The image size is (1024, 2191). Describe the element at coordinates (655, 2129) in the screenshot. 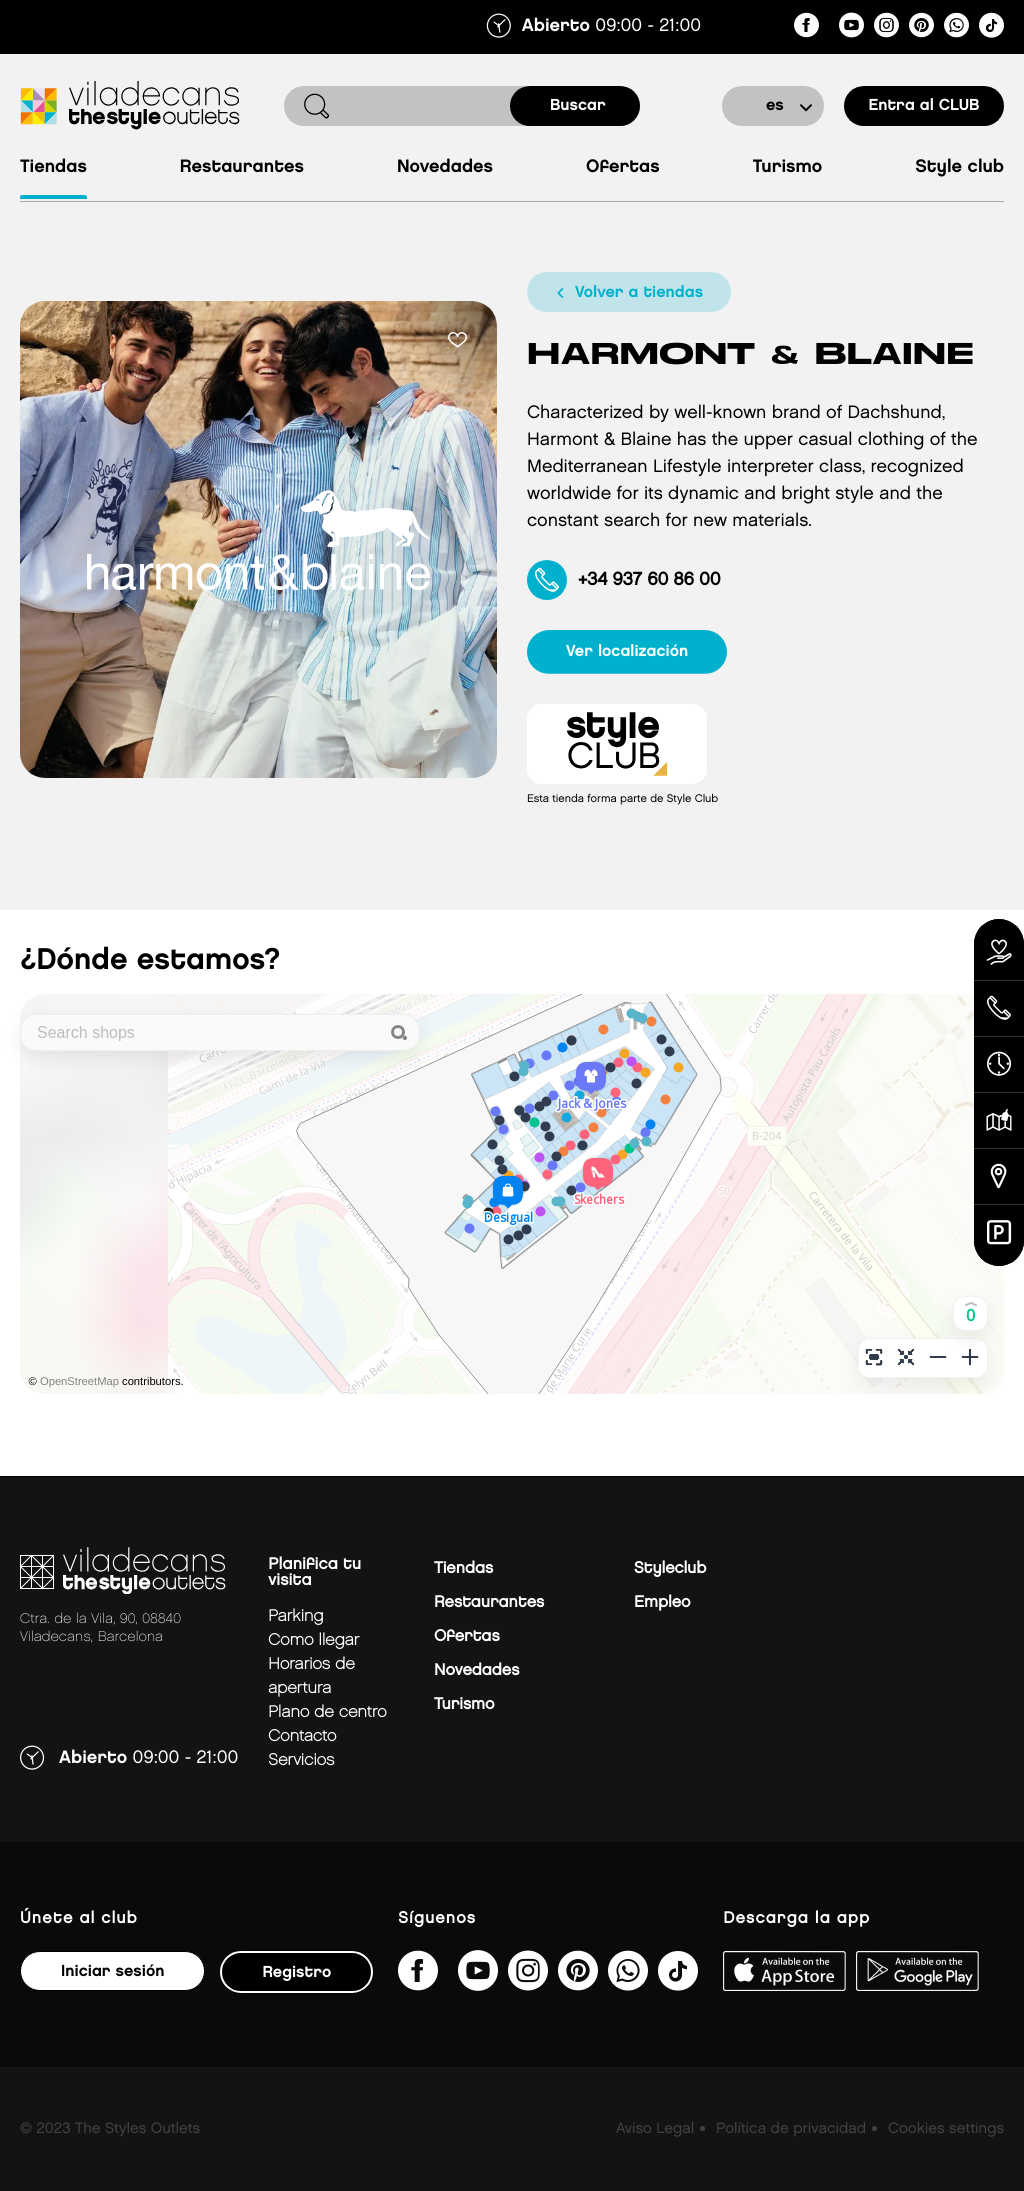

I see `Aviso Legal` at that location.